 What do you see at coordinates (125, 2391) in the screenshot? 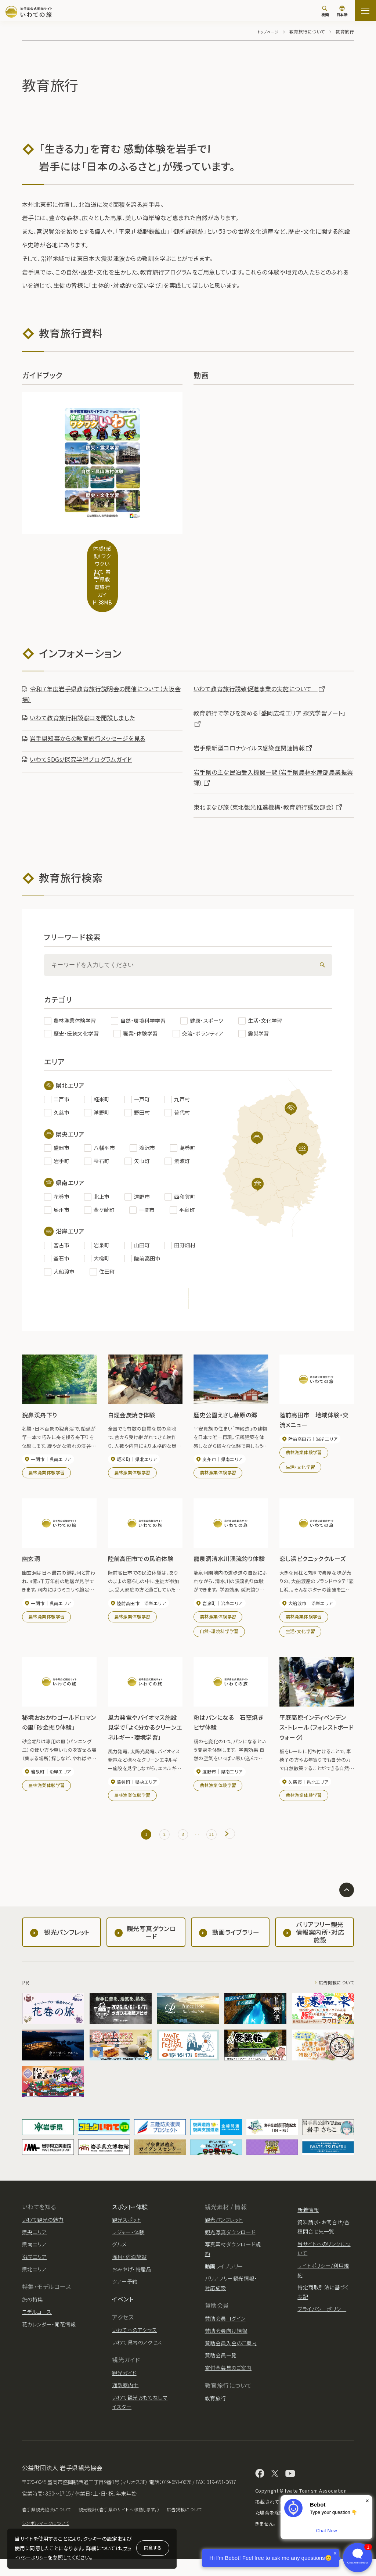
I see `通訳案内士` at bounding box center [125, 2391].